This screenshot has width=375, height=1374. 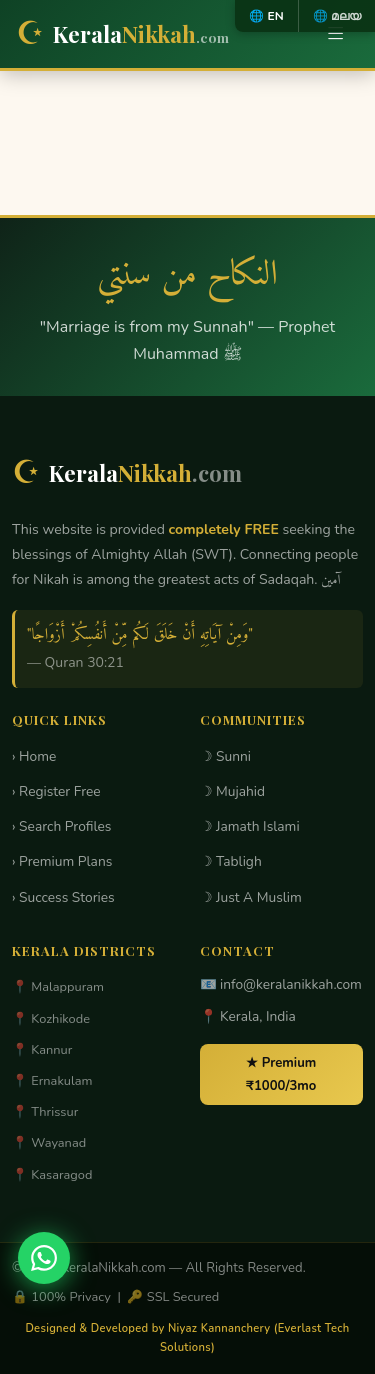 What do you see at coordinates (281, 1074) in the screenshot?
I see `★ Premium ₹1000/3mo` at bounding box center [281, 1074].